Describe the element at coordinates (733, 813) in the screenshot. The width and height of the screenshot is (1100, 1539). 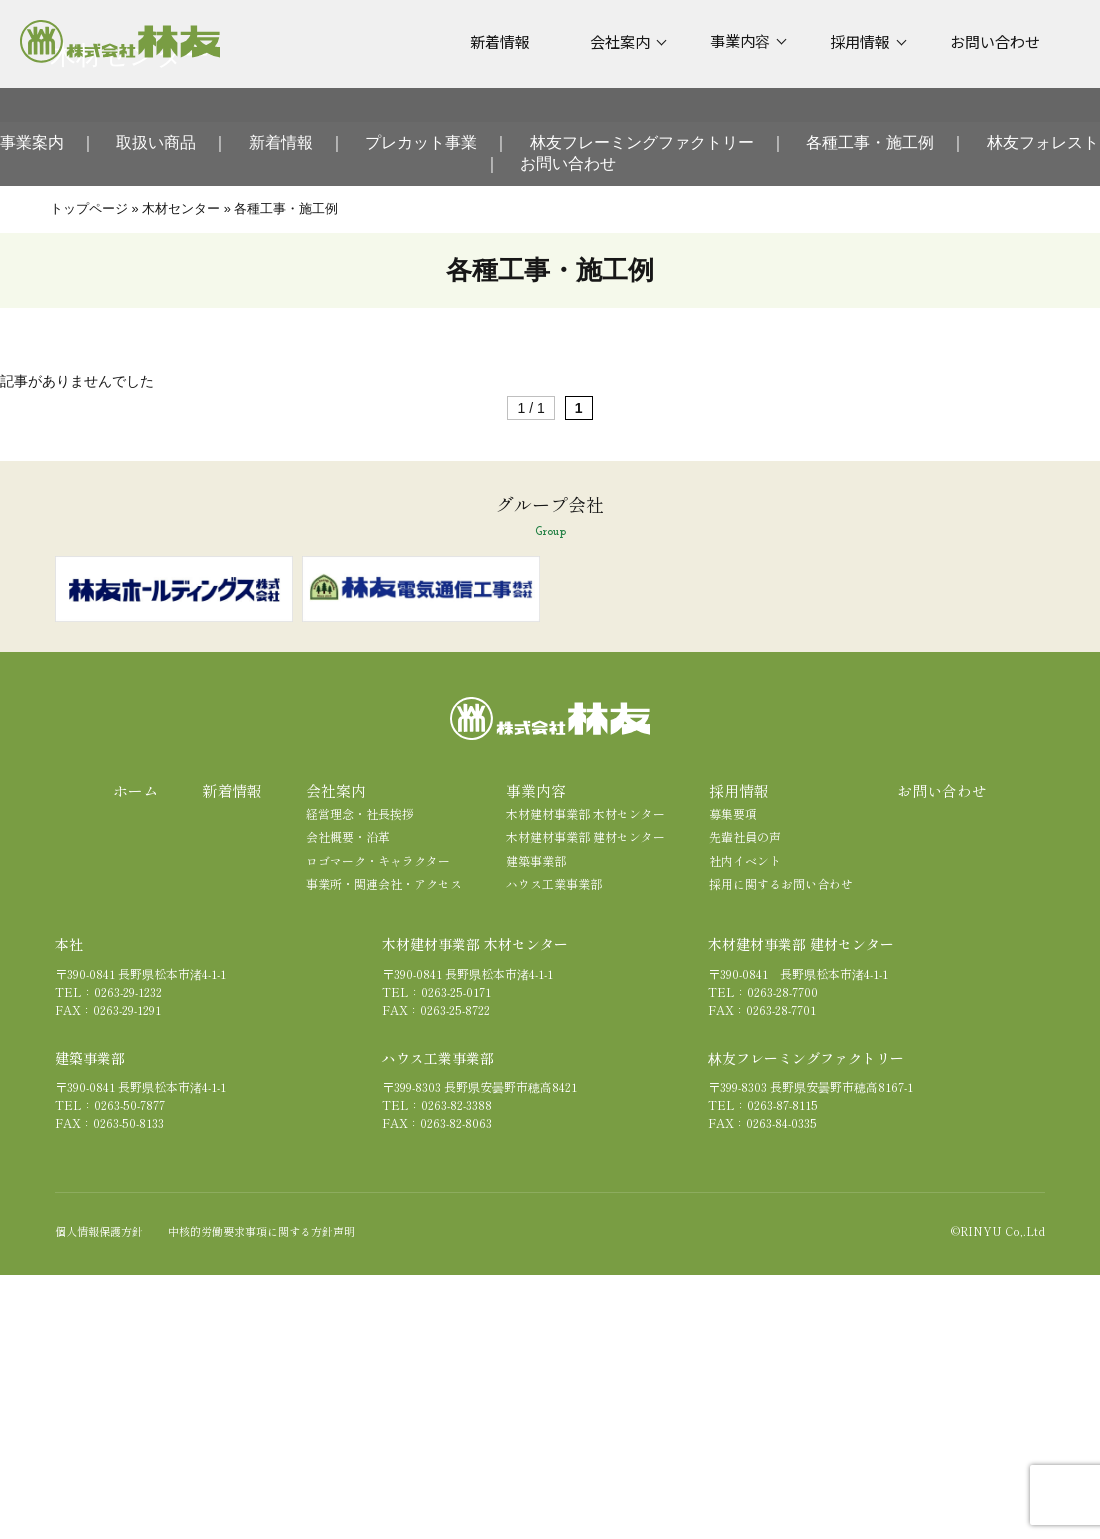
I see `募集要項` at that location.